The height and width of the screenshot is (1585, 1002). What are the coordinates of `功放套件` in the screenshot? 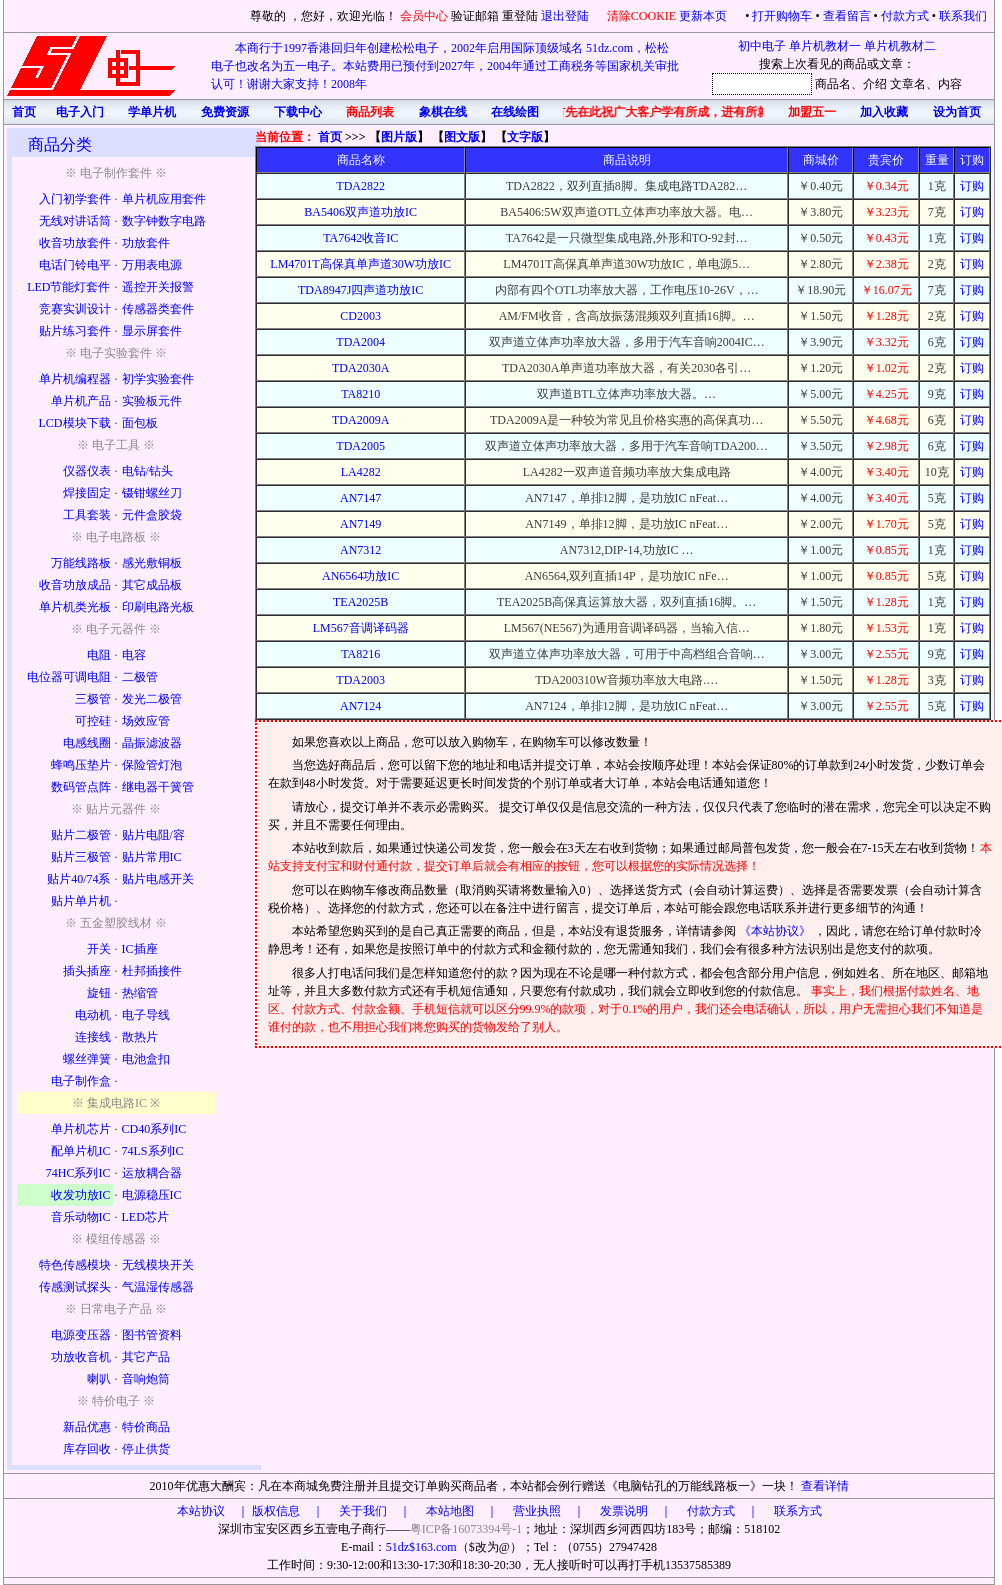 It's located at (146, 243).